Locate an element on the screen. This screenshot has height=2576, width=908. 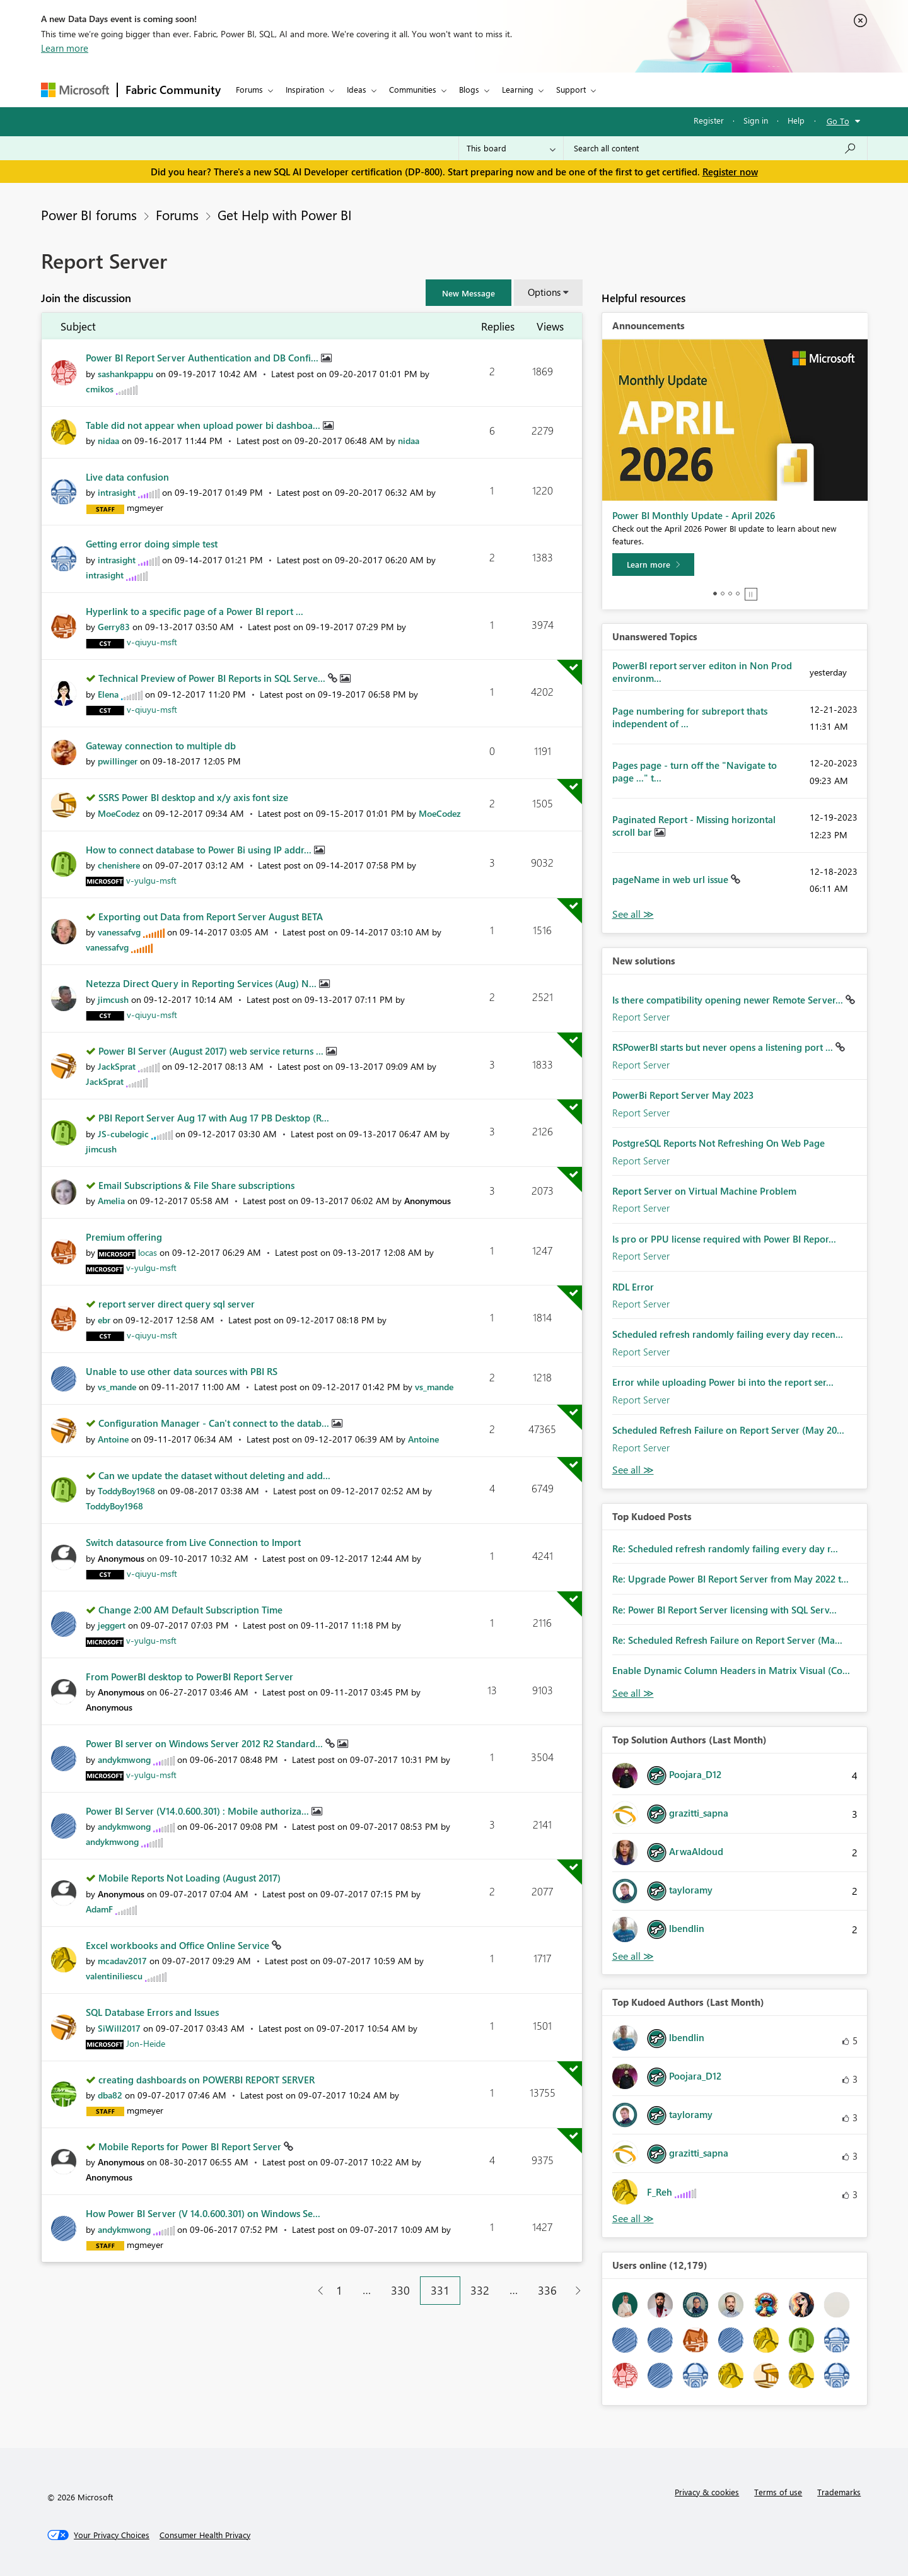
PBI Report Server Aug 17 with Aug 17 PB Desktop (R... is located at coordinates (213, 1117).